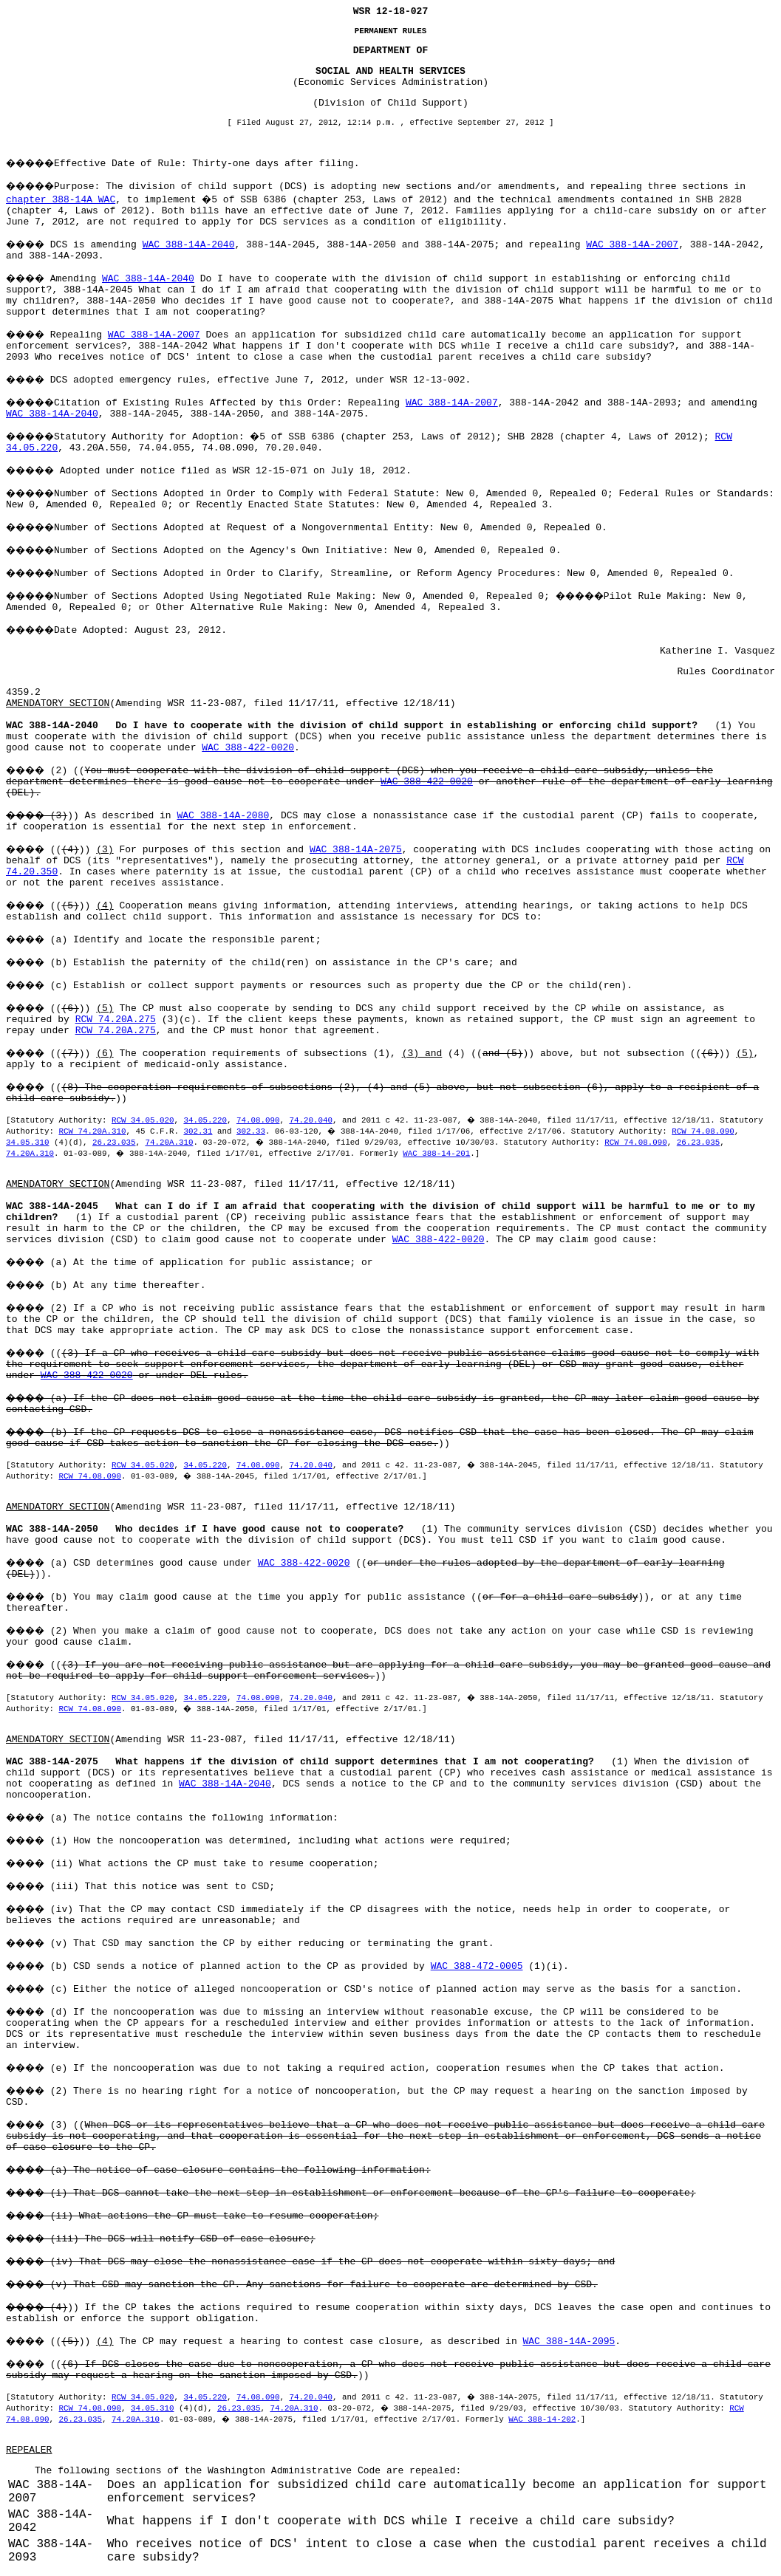 This screenshot has height=2576, width=781. Describe the element at coordinates (436, 1153) in the screenshot. I see `WAC 388-14-201` at that location.